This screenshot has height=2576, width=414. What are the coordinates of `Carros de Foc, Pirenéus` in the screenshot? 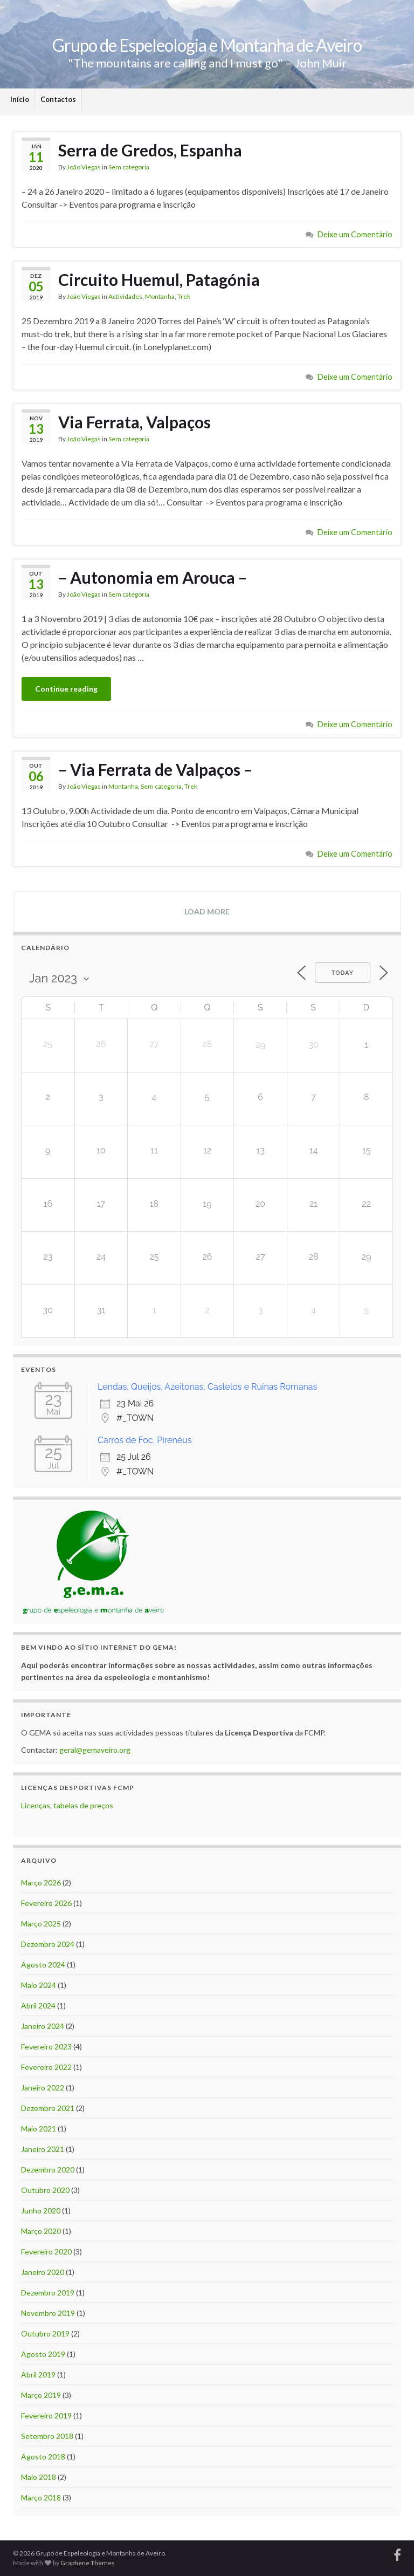 It's located at (144, 1440).